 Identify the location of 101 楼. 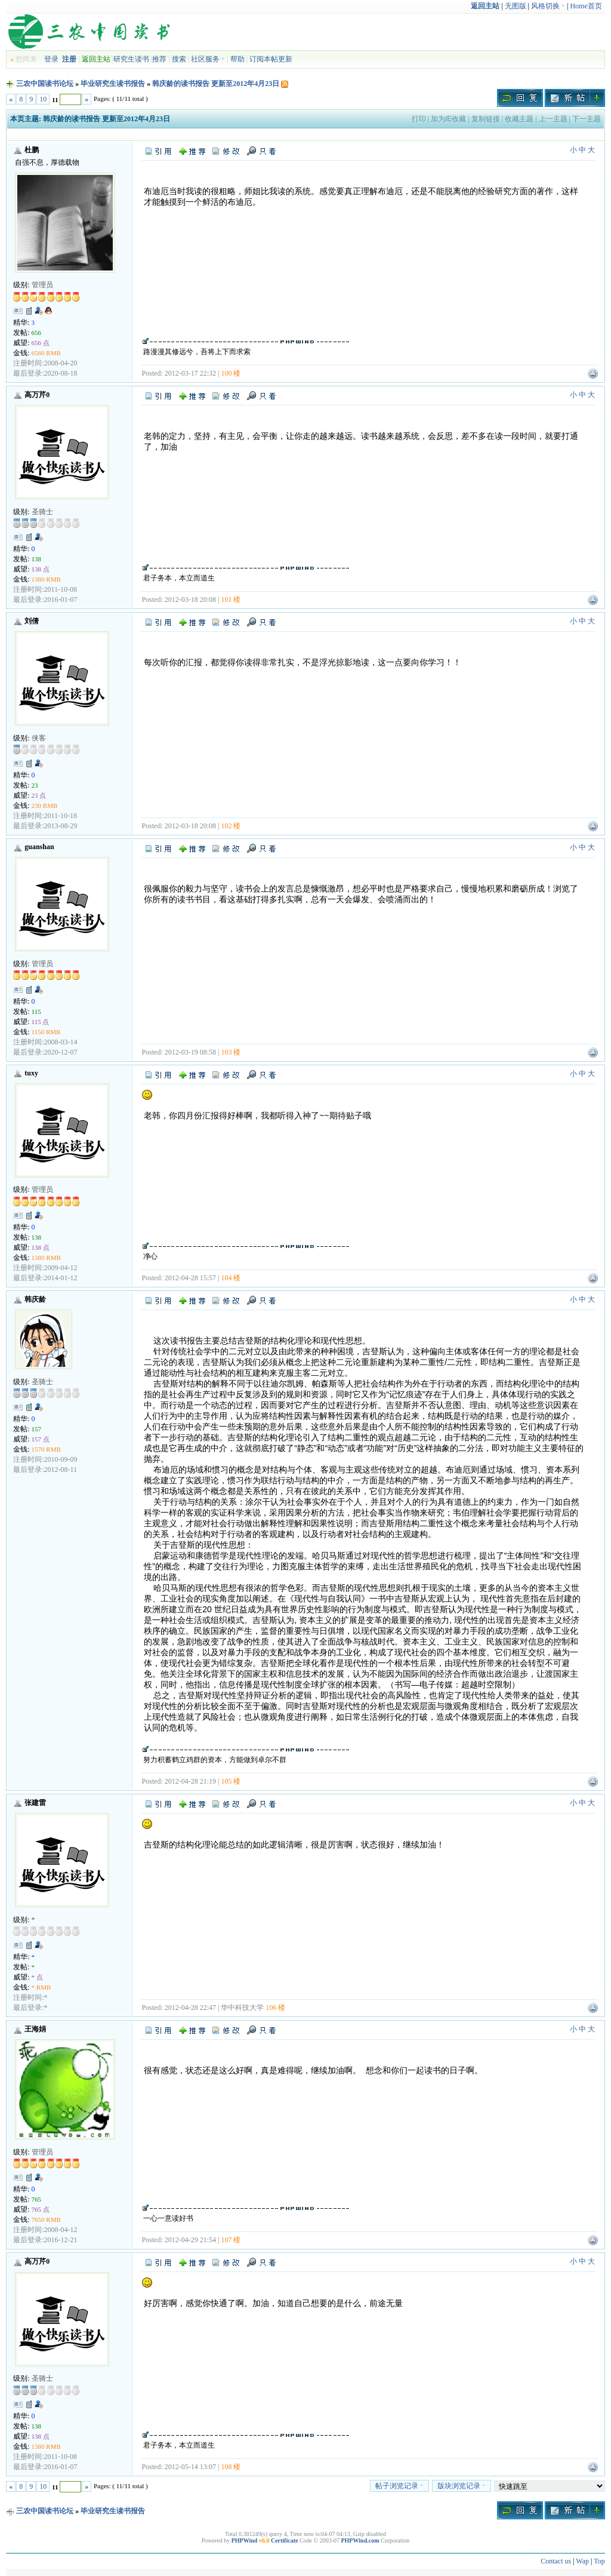
(230, 599).